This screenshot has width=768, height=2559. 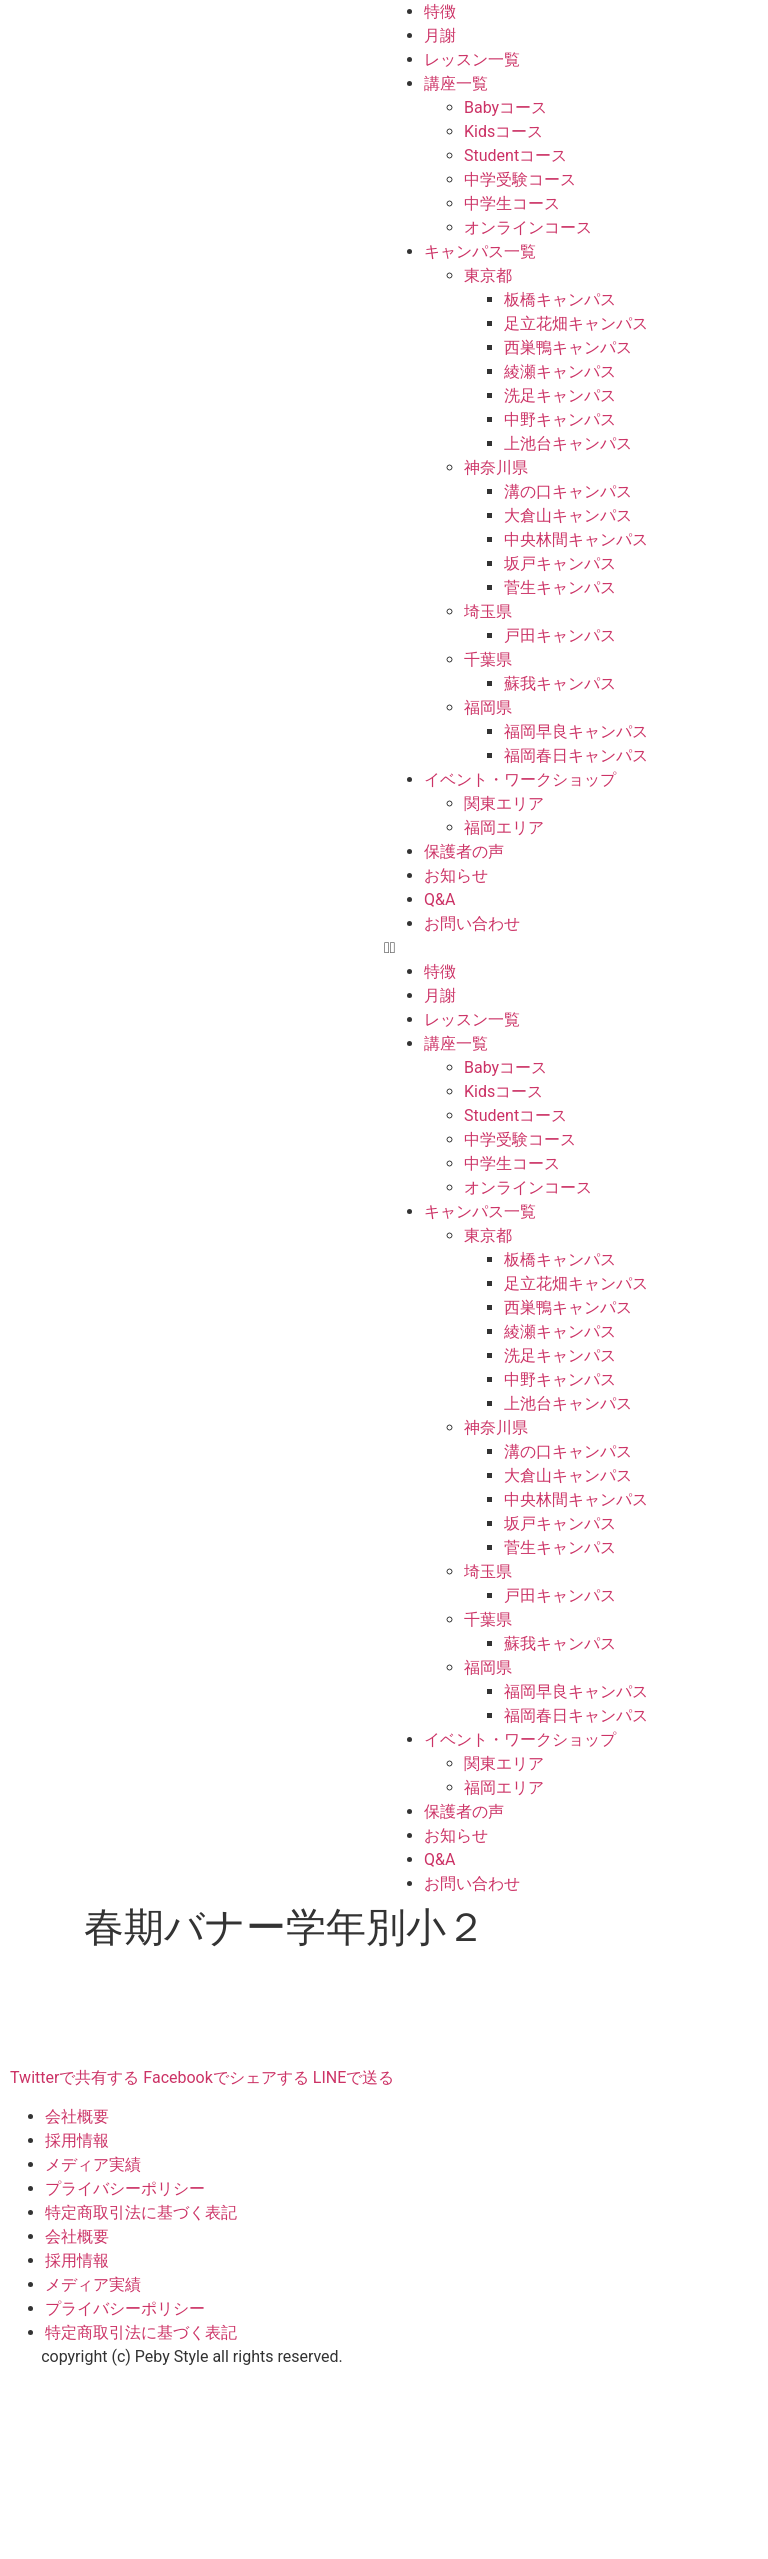 What do you see at coordinates (520, 179) in the screenshot?
I see `中学受験コース` at bounding box center [520, 179].